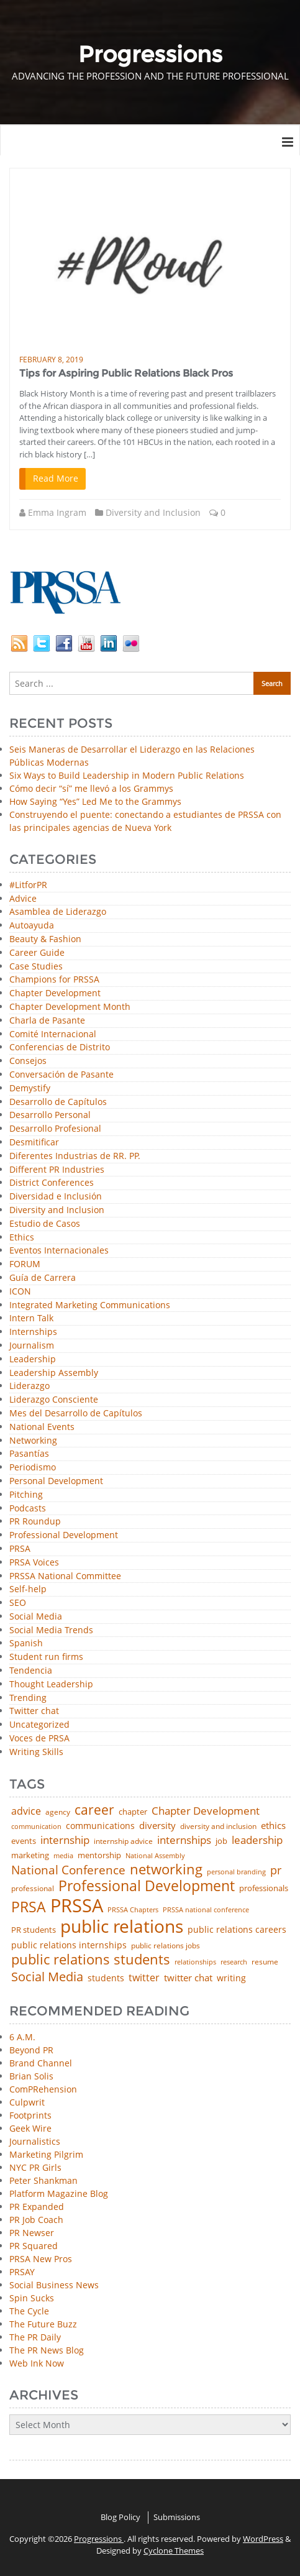 This screenshot has height=2576, width=300. Describe the element at coordinates (46, 2154) in the screenshot. I see `Marketing Pilgrim` at that location.